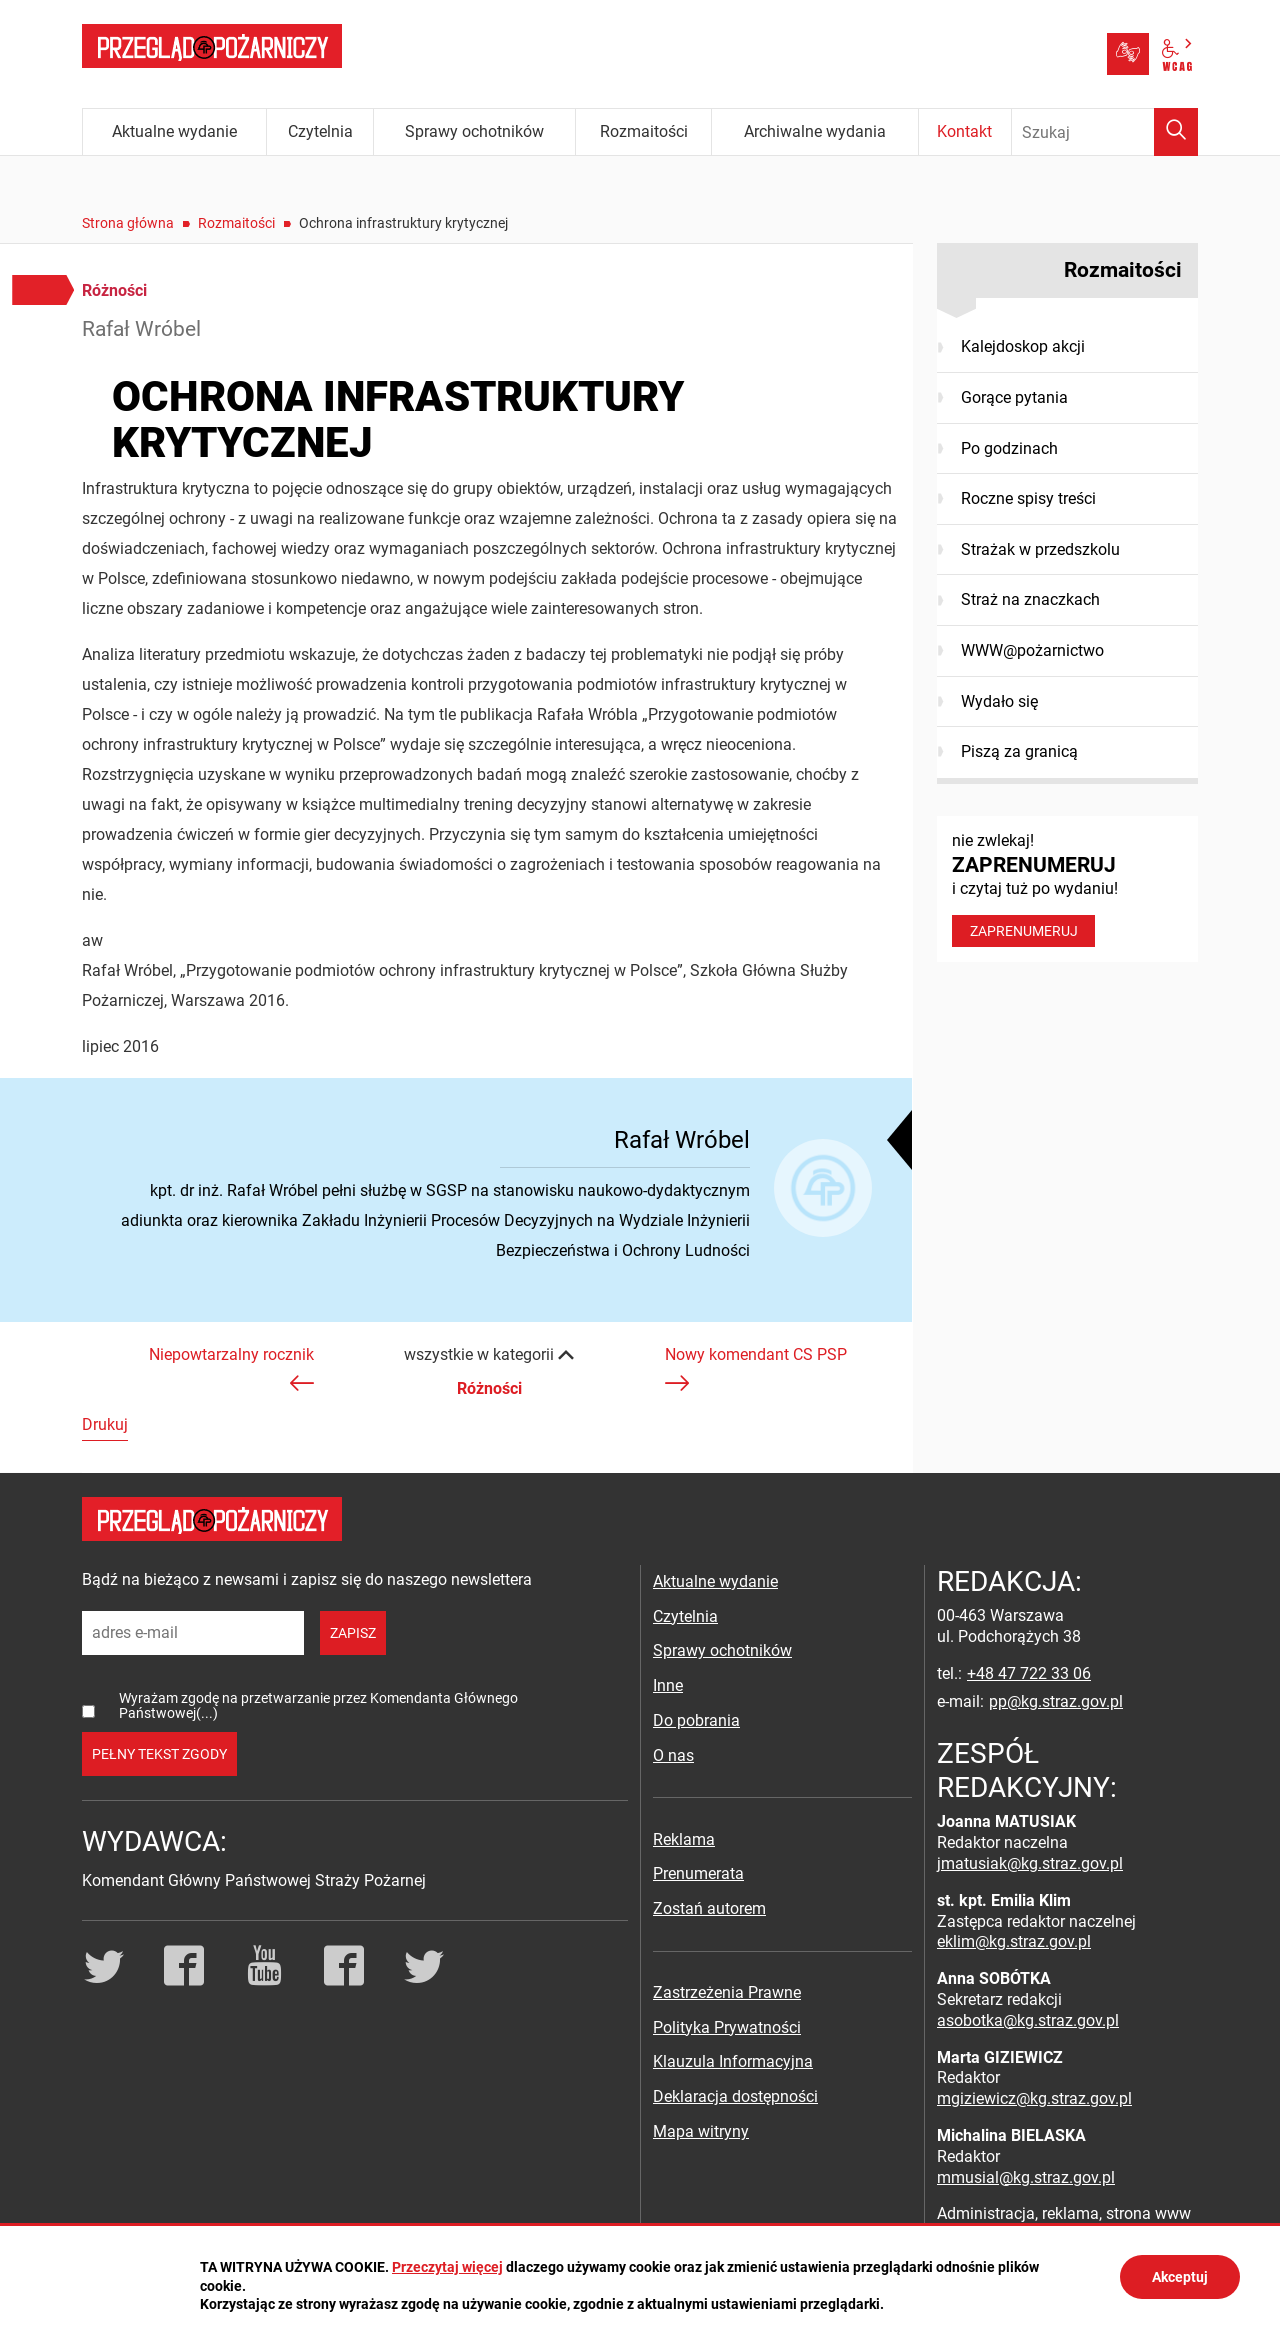 This screenshot has height=2328, width=1280. I want to click on mgiziewicz@kg.straz.gov.pl, so click(1034, 2098).